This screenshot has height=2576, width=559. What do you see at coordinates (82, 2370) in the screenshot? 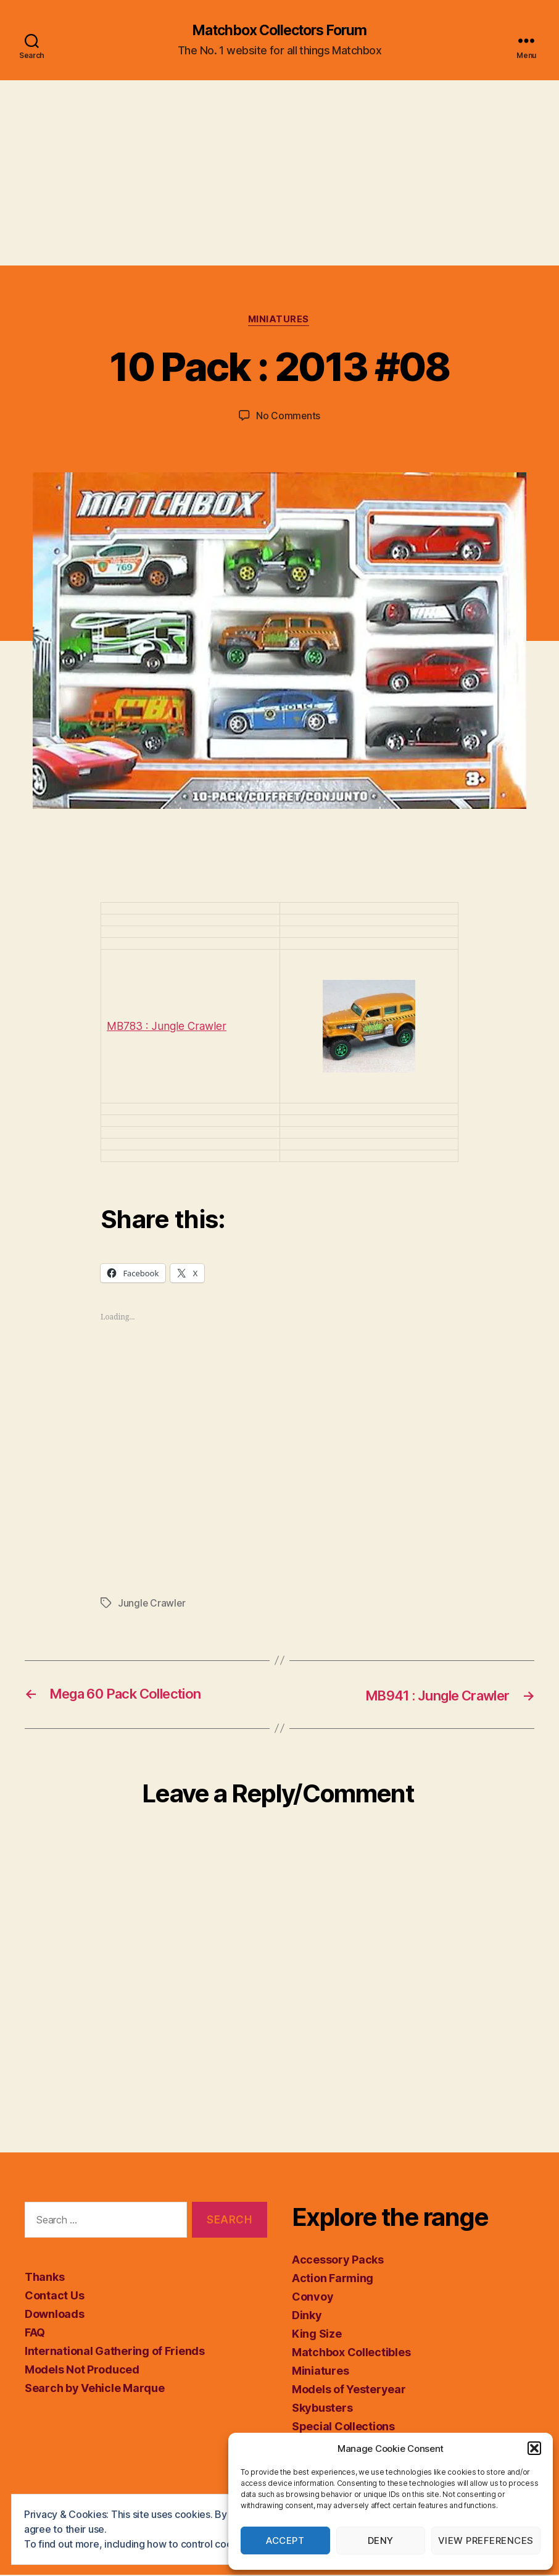
I see `Models Not Produced` at bounding box center [82, 2370].